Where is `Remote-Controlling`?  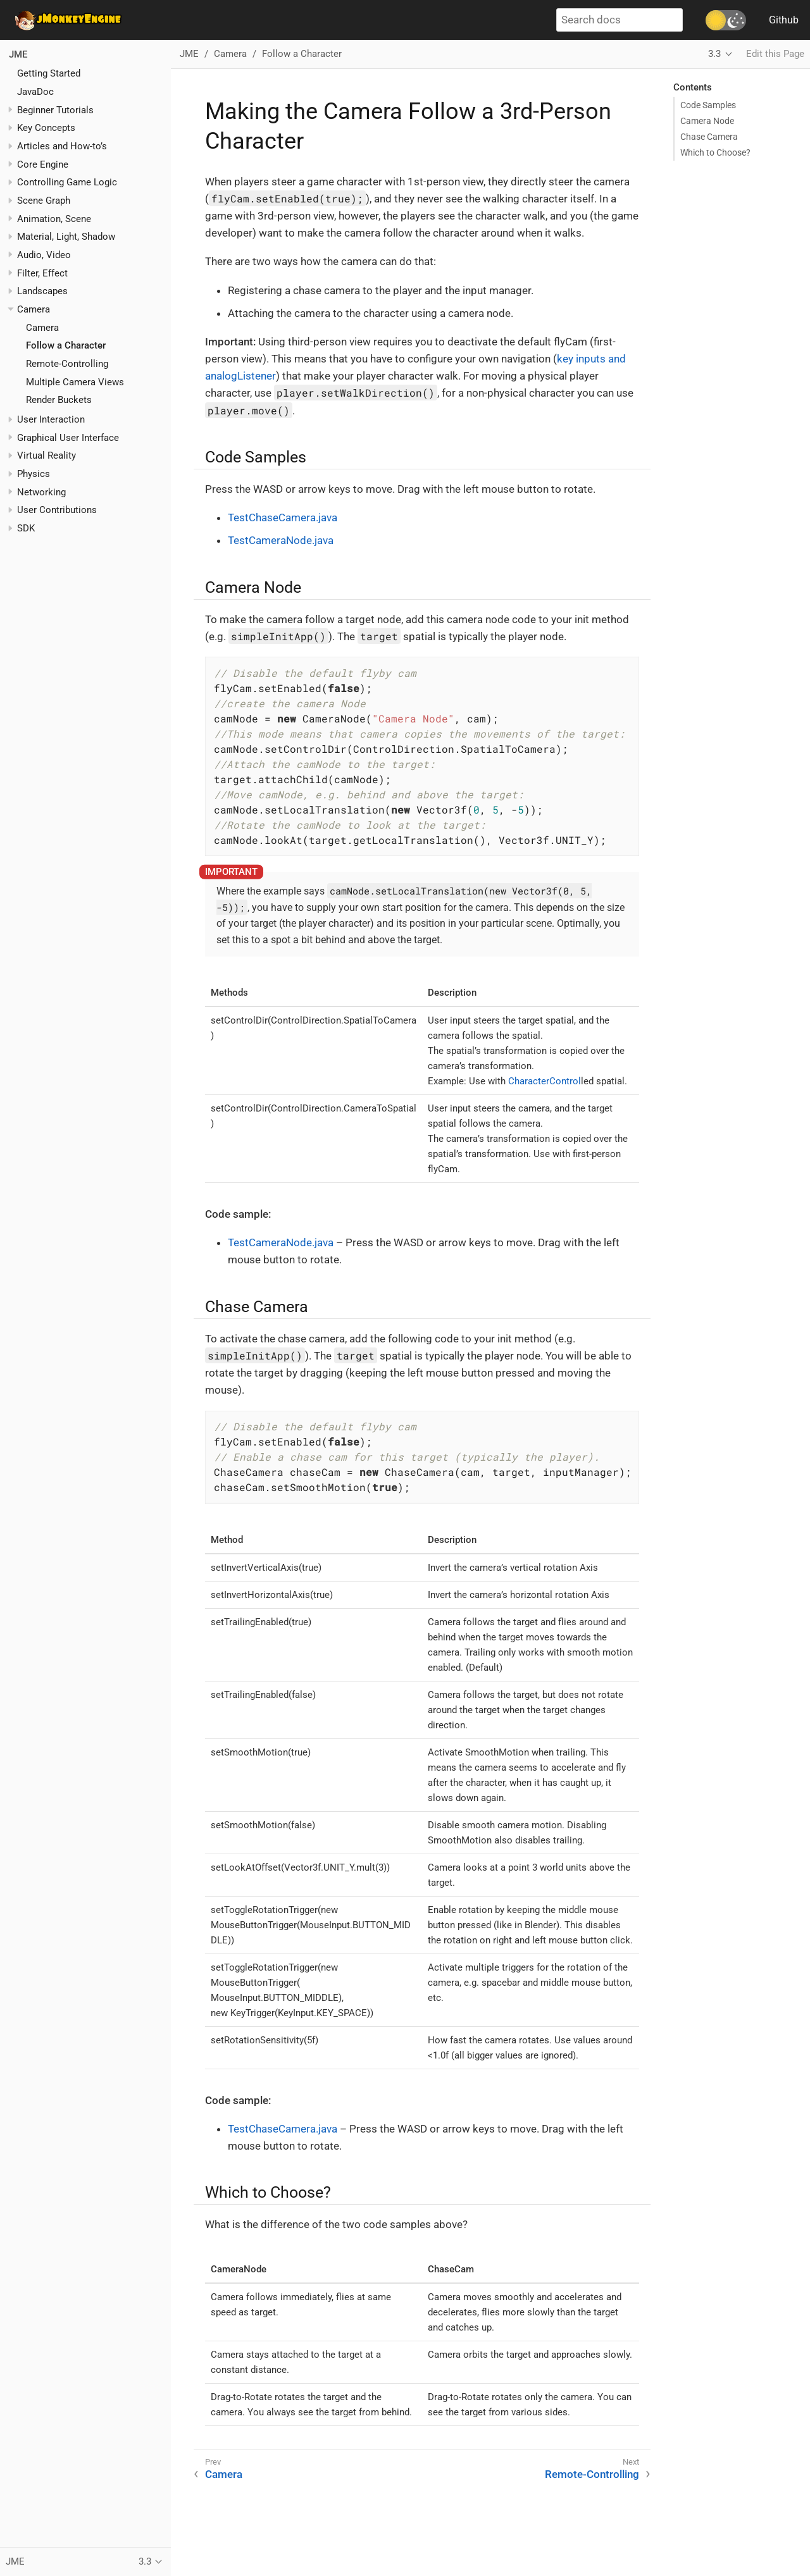
Remote-Controlling is located at coordinates (67, 363).